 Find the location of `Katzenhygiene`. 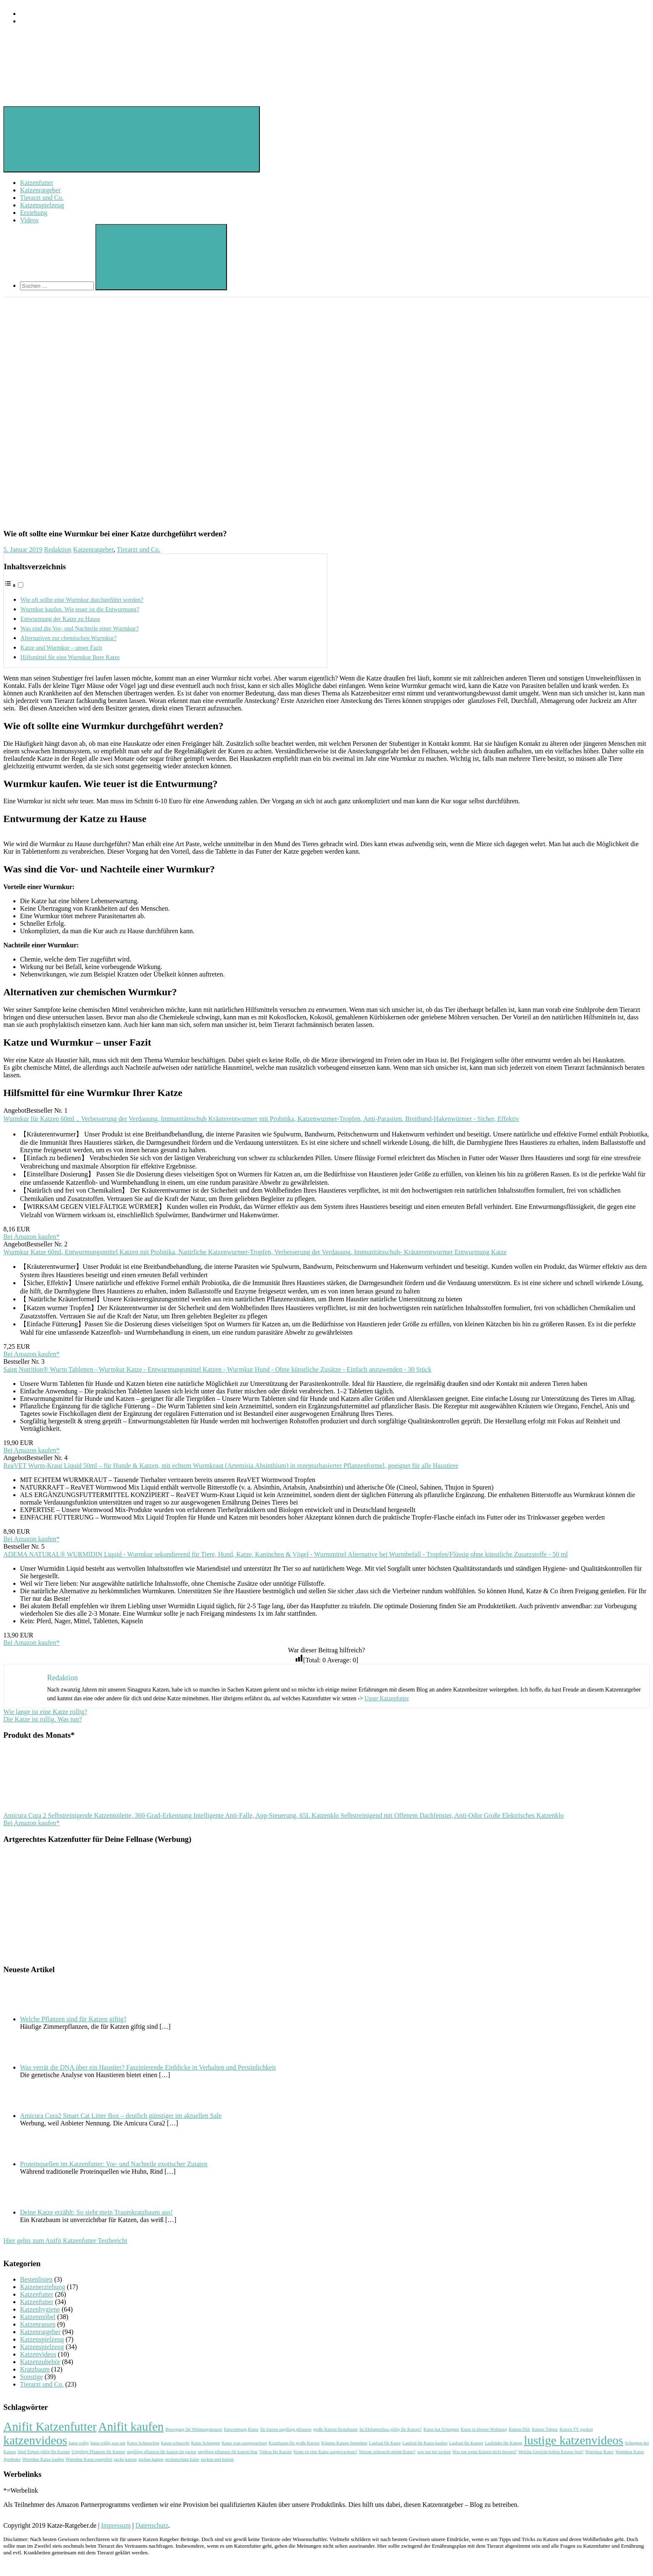

Katzenhygiene is located at coordinates (40, 2309).